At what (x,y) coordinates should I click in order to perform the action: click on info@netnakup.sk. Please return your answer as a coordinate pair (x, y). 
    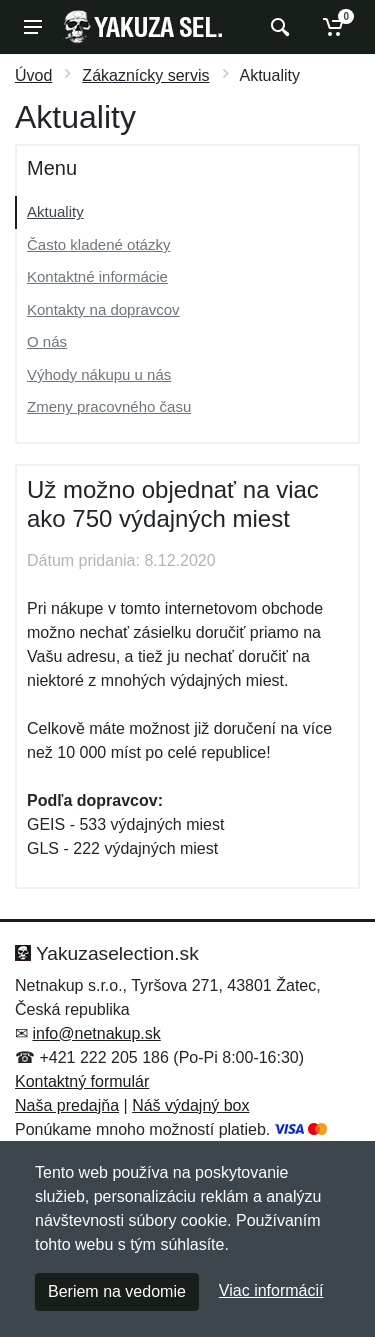
    Looking at the image, I should click on (96, 1033).